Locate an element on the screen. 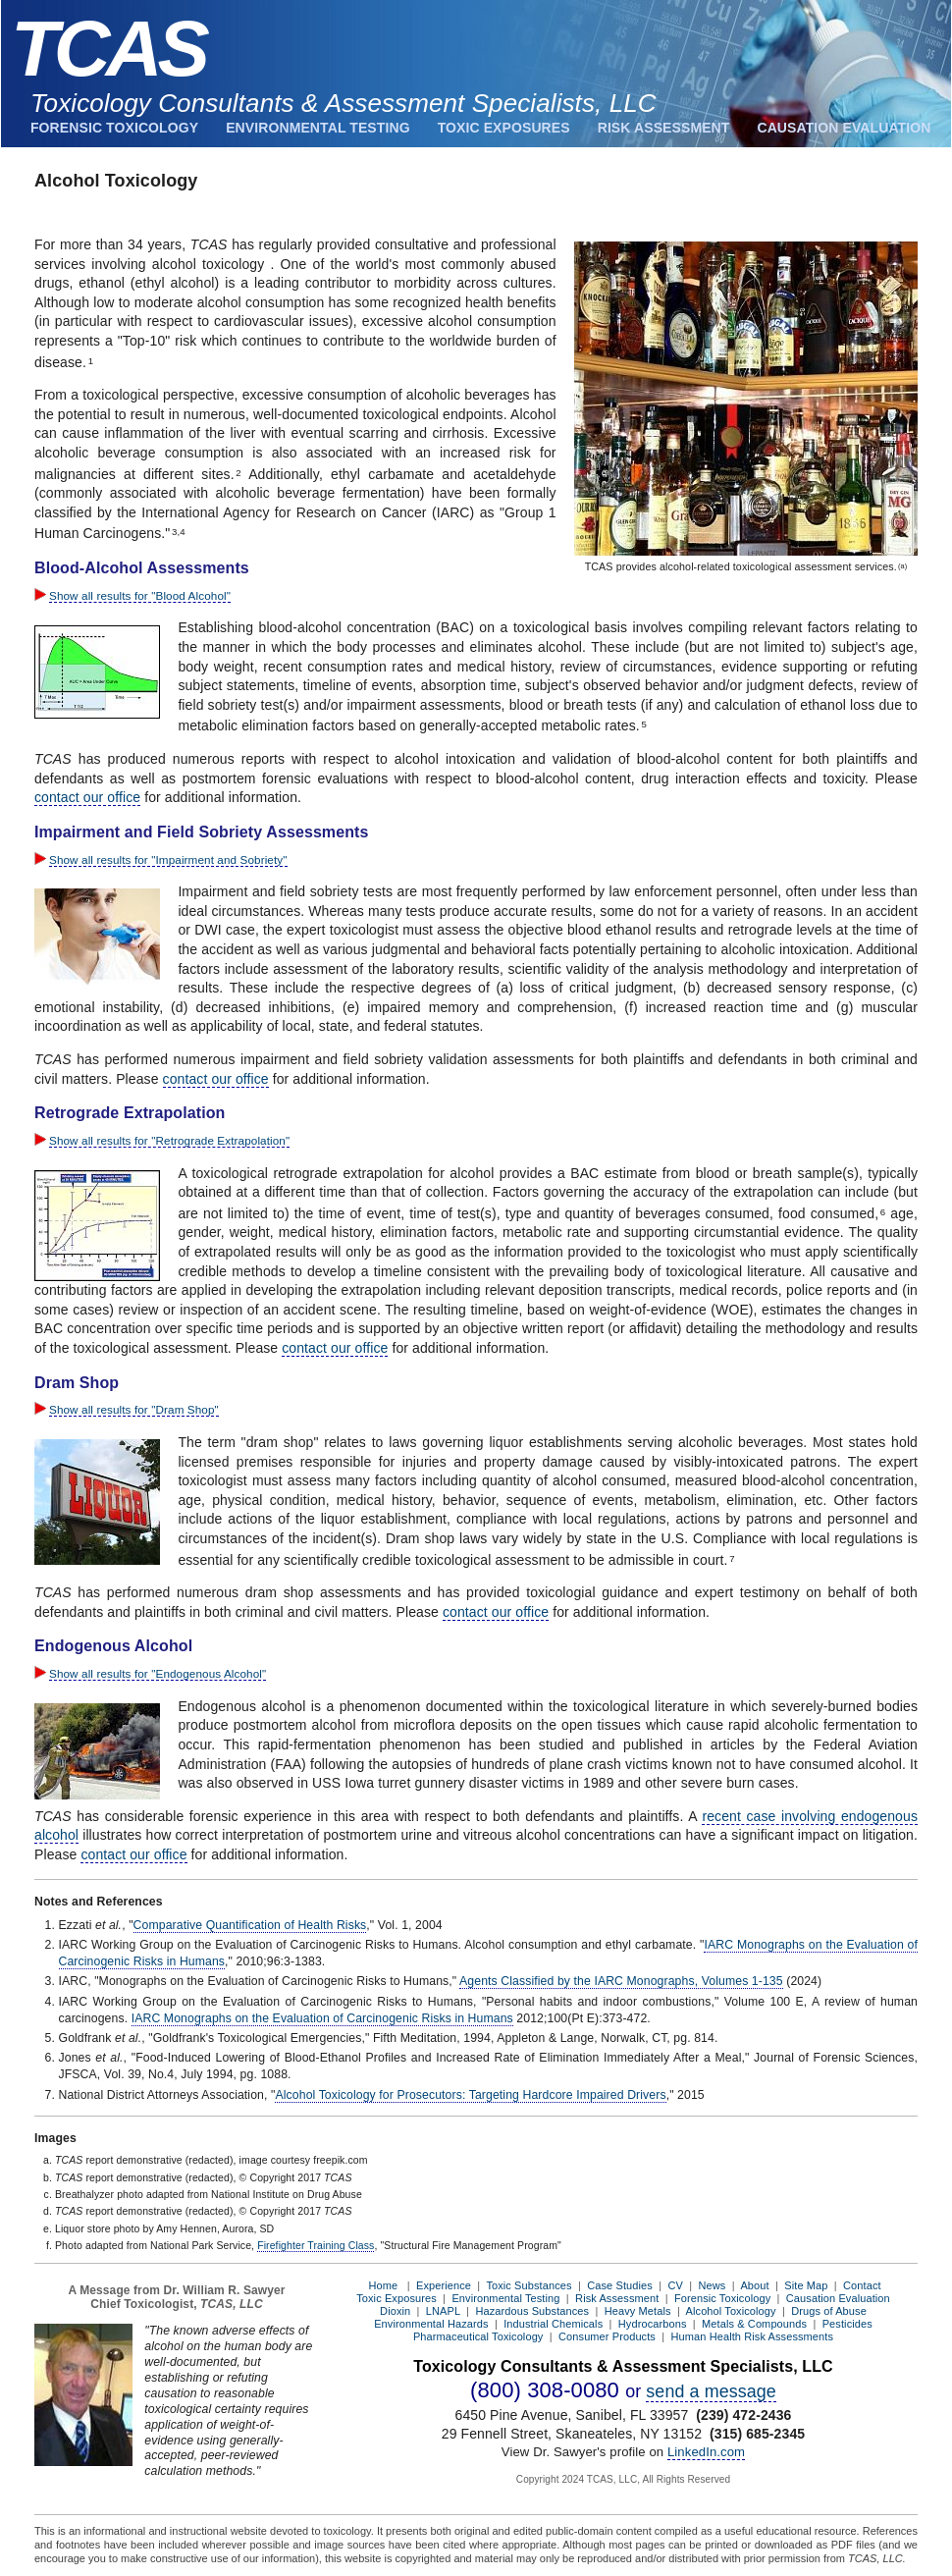 The height and width of the screenshot is (2576, 952). Home is located at coordinates (382, 2285).